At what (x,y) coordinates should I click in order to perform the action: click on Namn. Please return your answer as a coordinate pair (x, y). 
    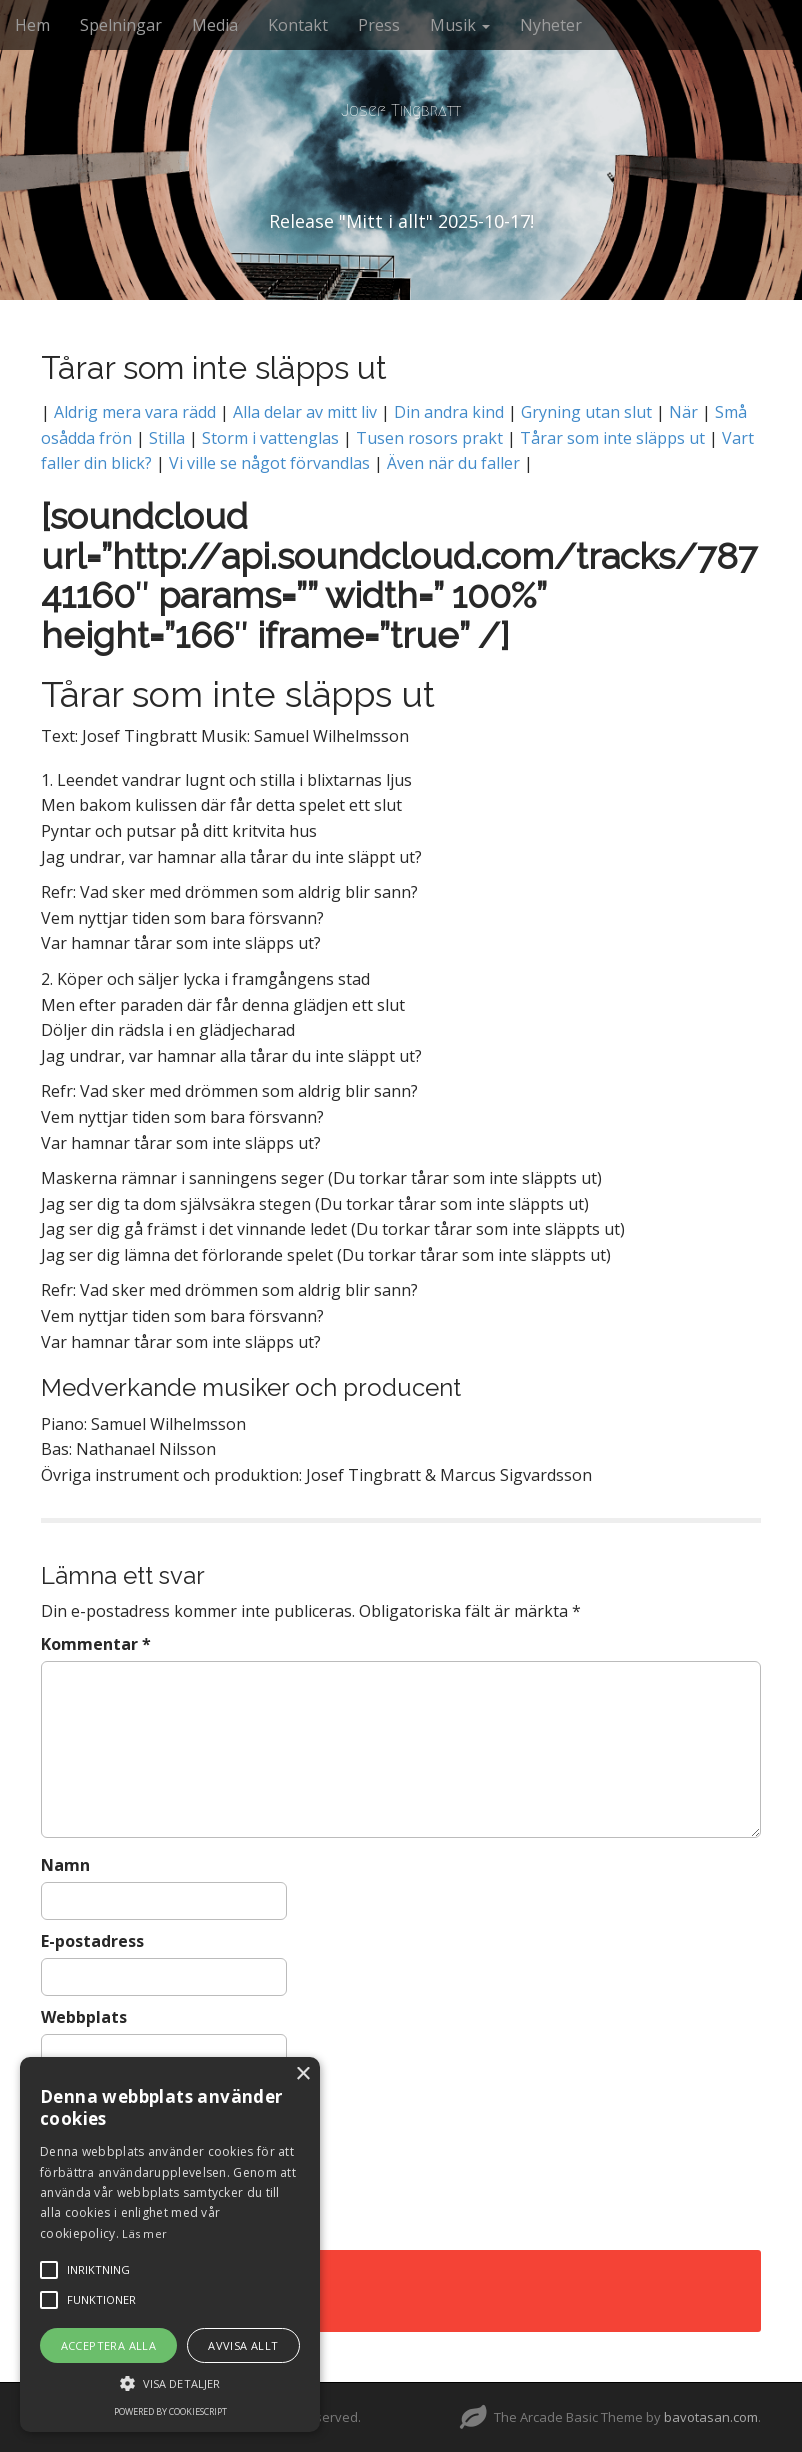
    Looking at the image, I should click on (65, 1865).